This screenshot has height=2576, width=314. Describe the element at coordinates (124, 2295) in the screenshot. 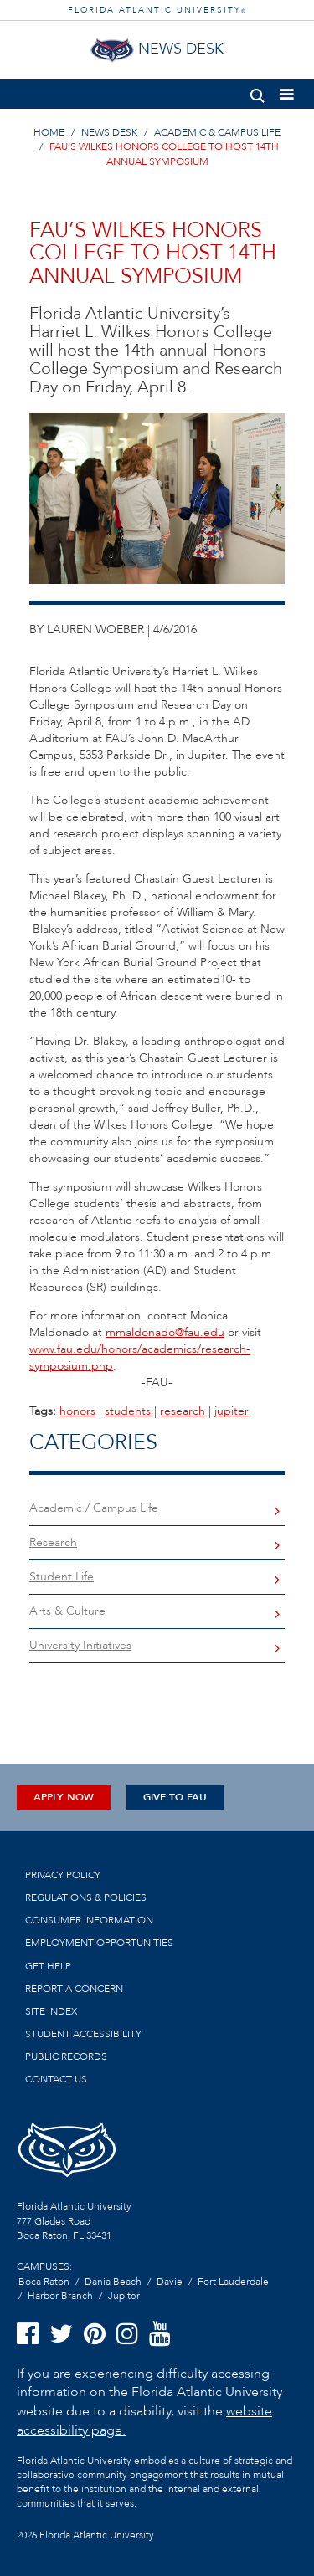

I see `Jupiter` at that location.